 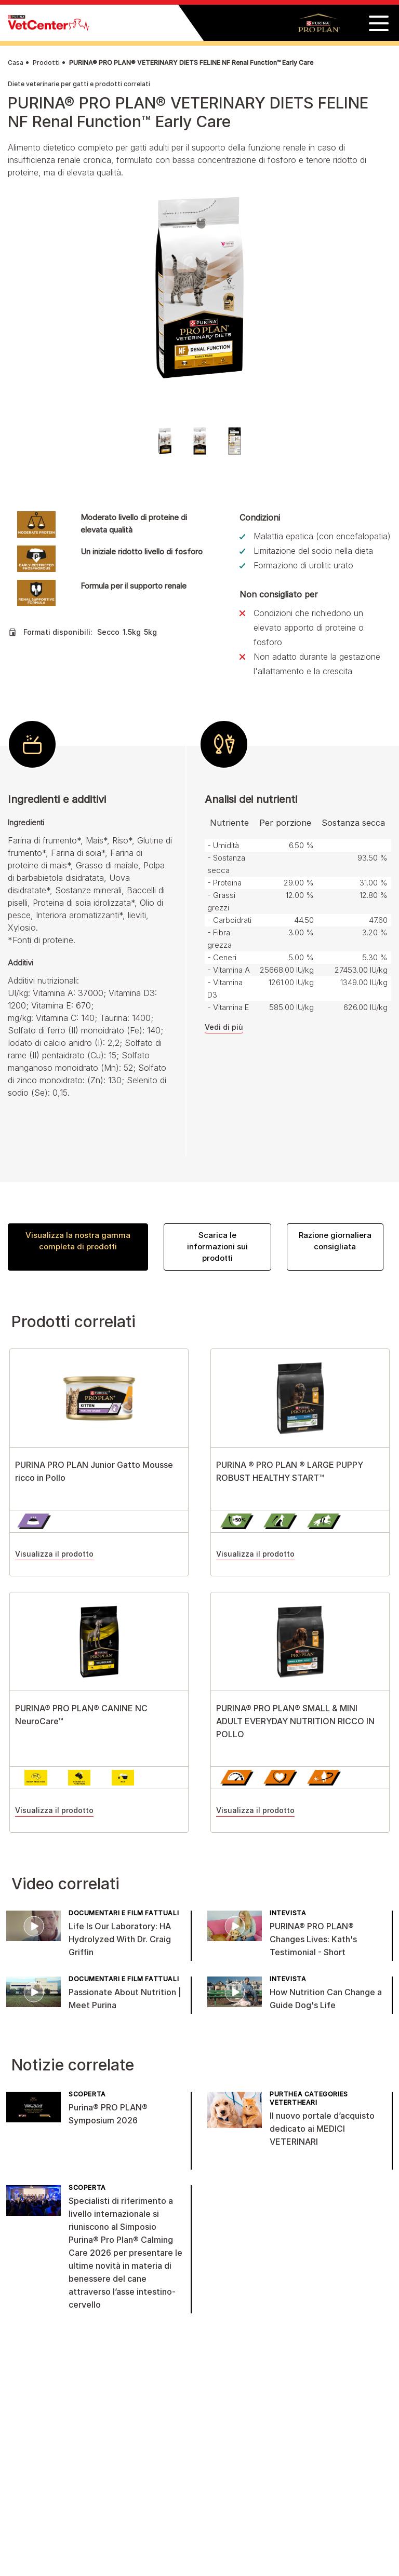 What do you see at coordinates (15, 62) in the screenshot?
I see `Casa` at bounding box center [15, 62].